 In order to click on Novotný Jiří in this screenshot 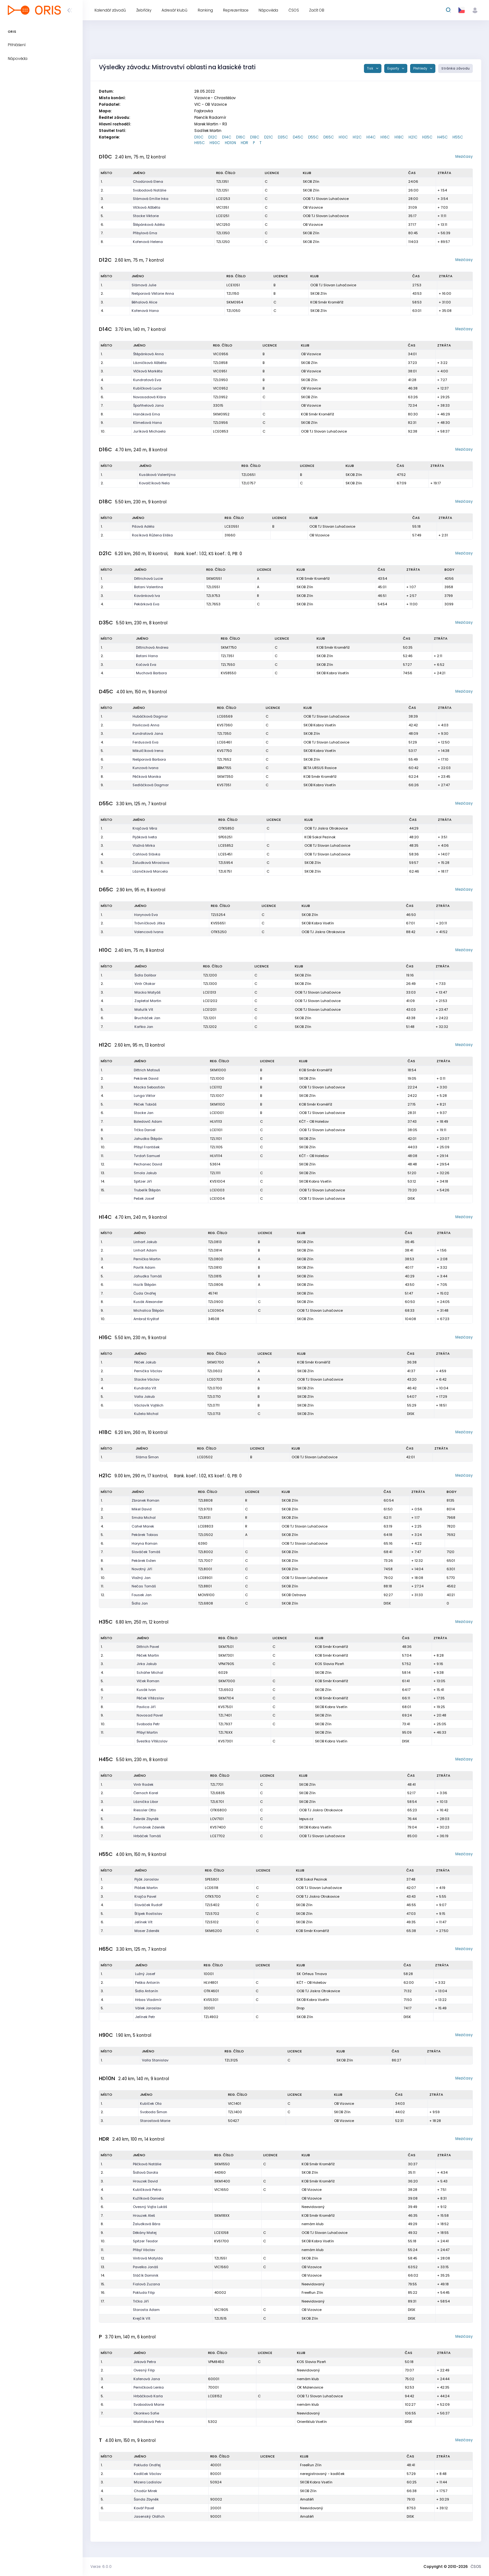, I will do `click(142, 1568)`.